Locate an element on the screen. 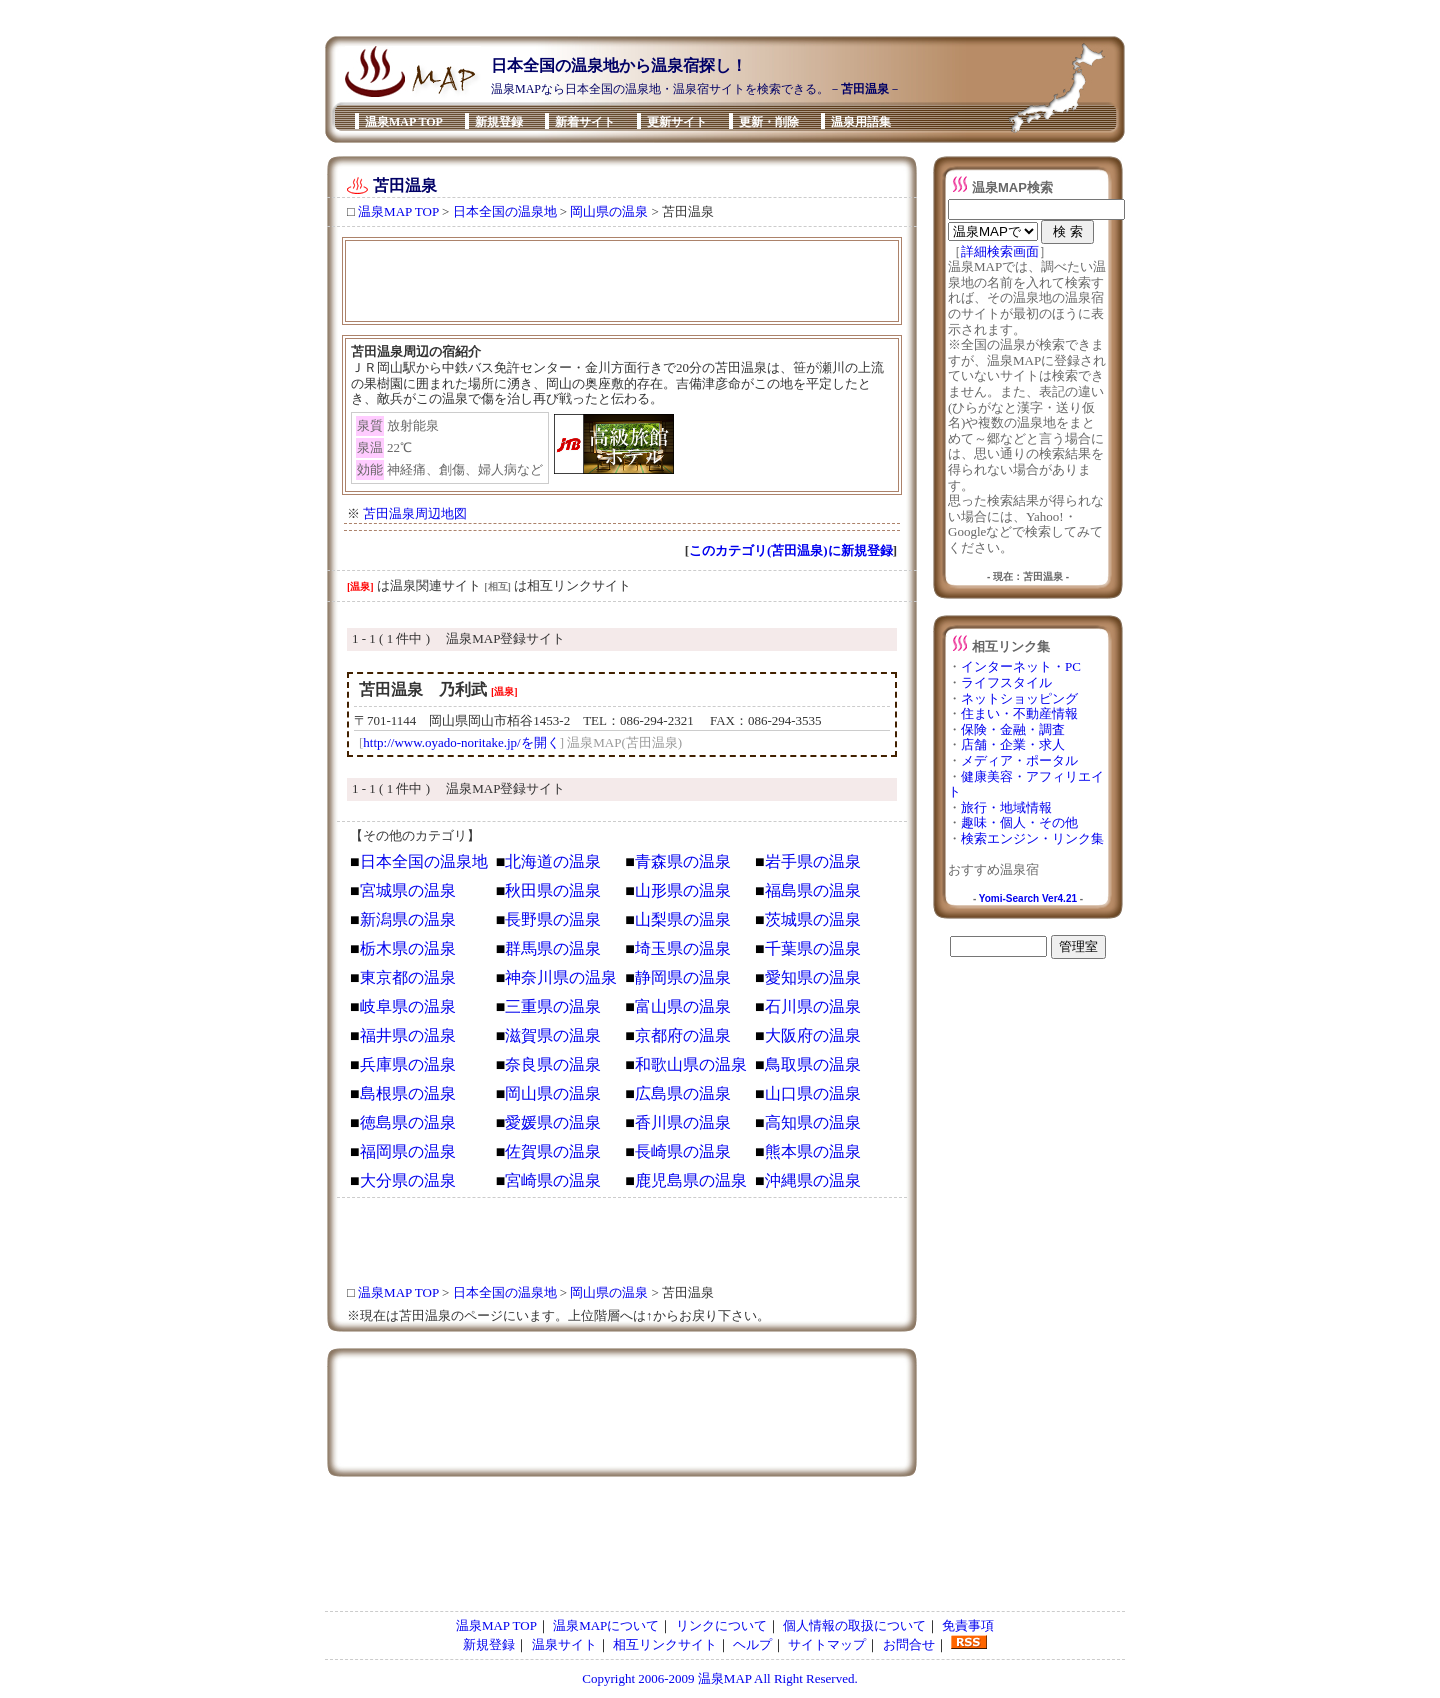 The image size is (1440, 1698). メディア・ポータル is located at coordinates (1019, 760).